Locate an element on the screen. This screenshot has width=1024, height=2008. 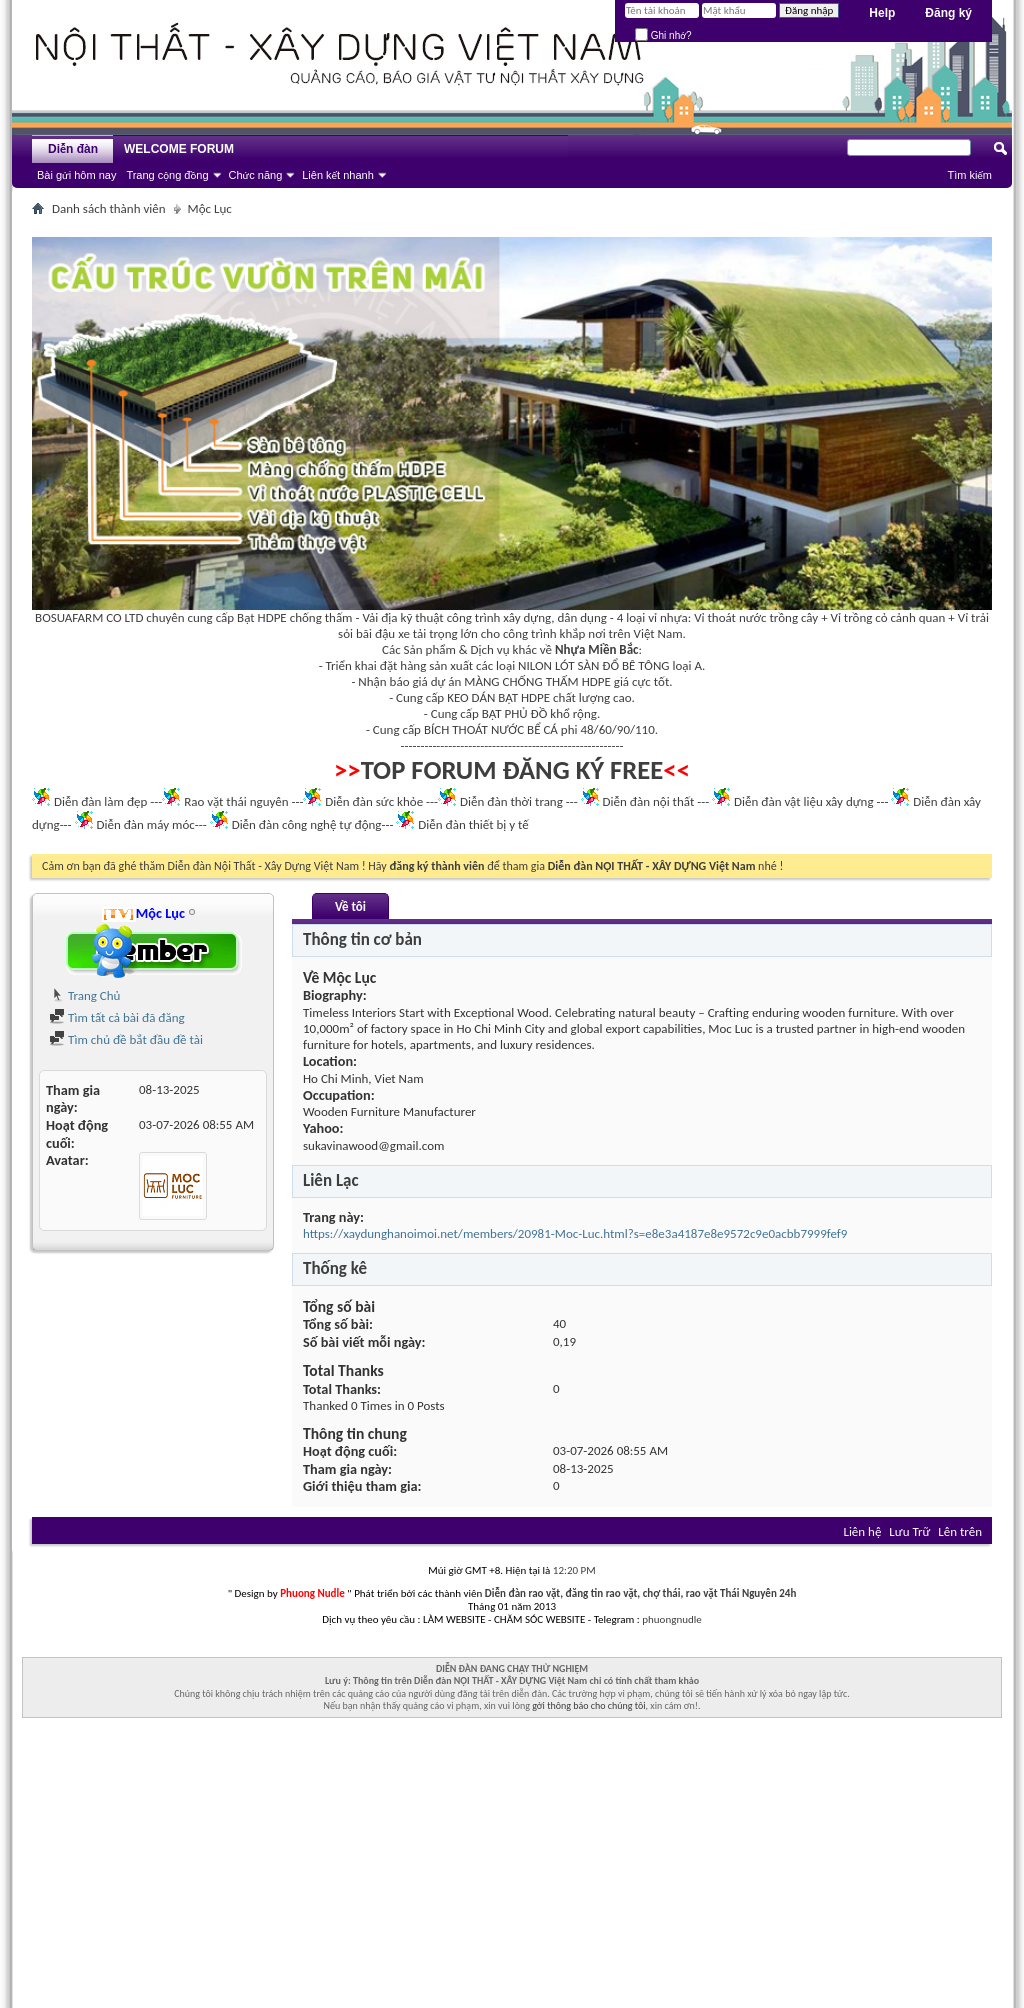
Liên kết nhanh is located at coordinates (338, 175).